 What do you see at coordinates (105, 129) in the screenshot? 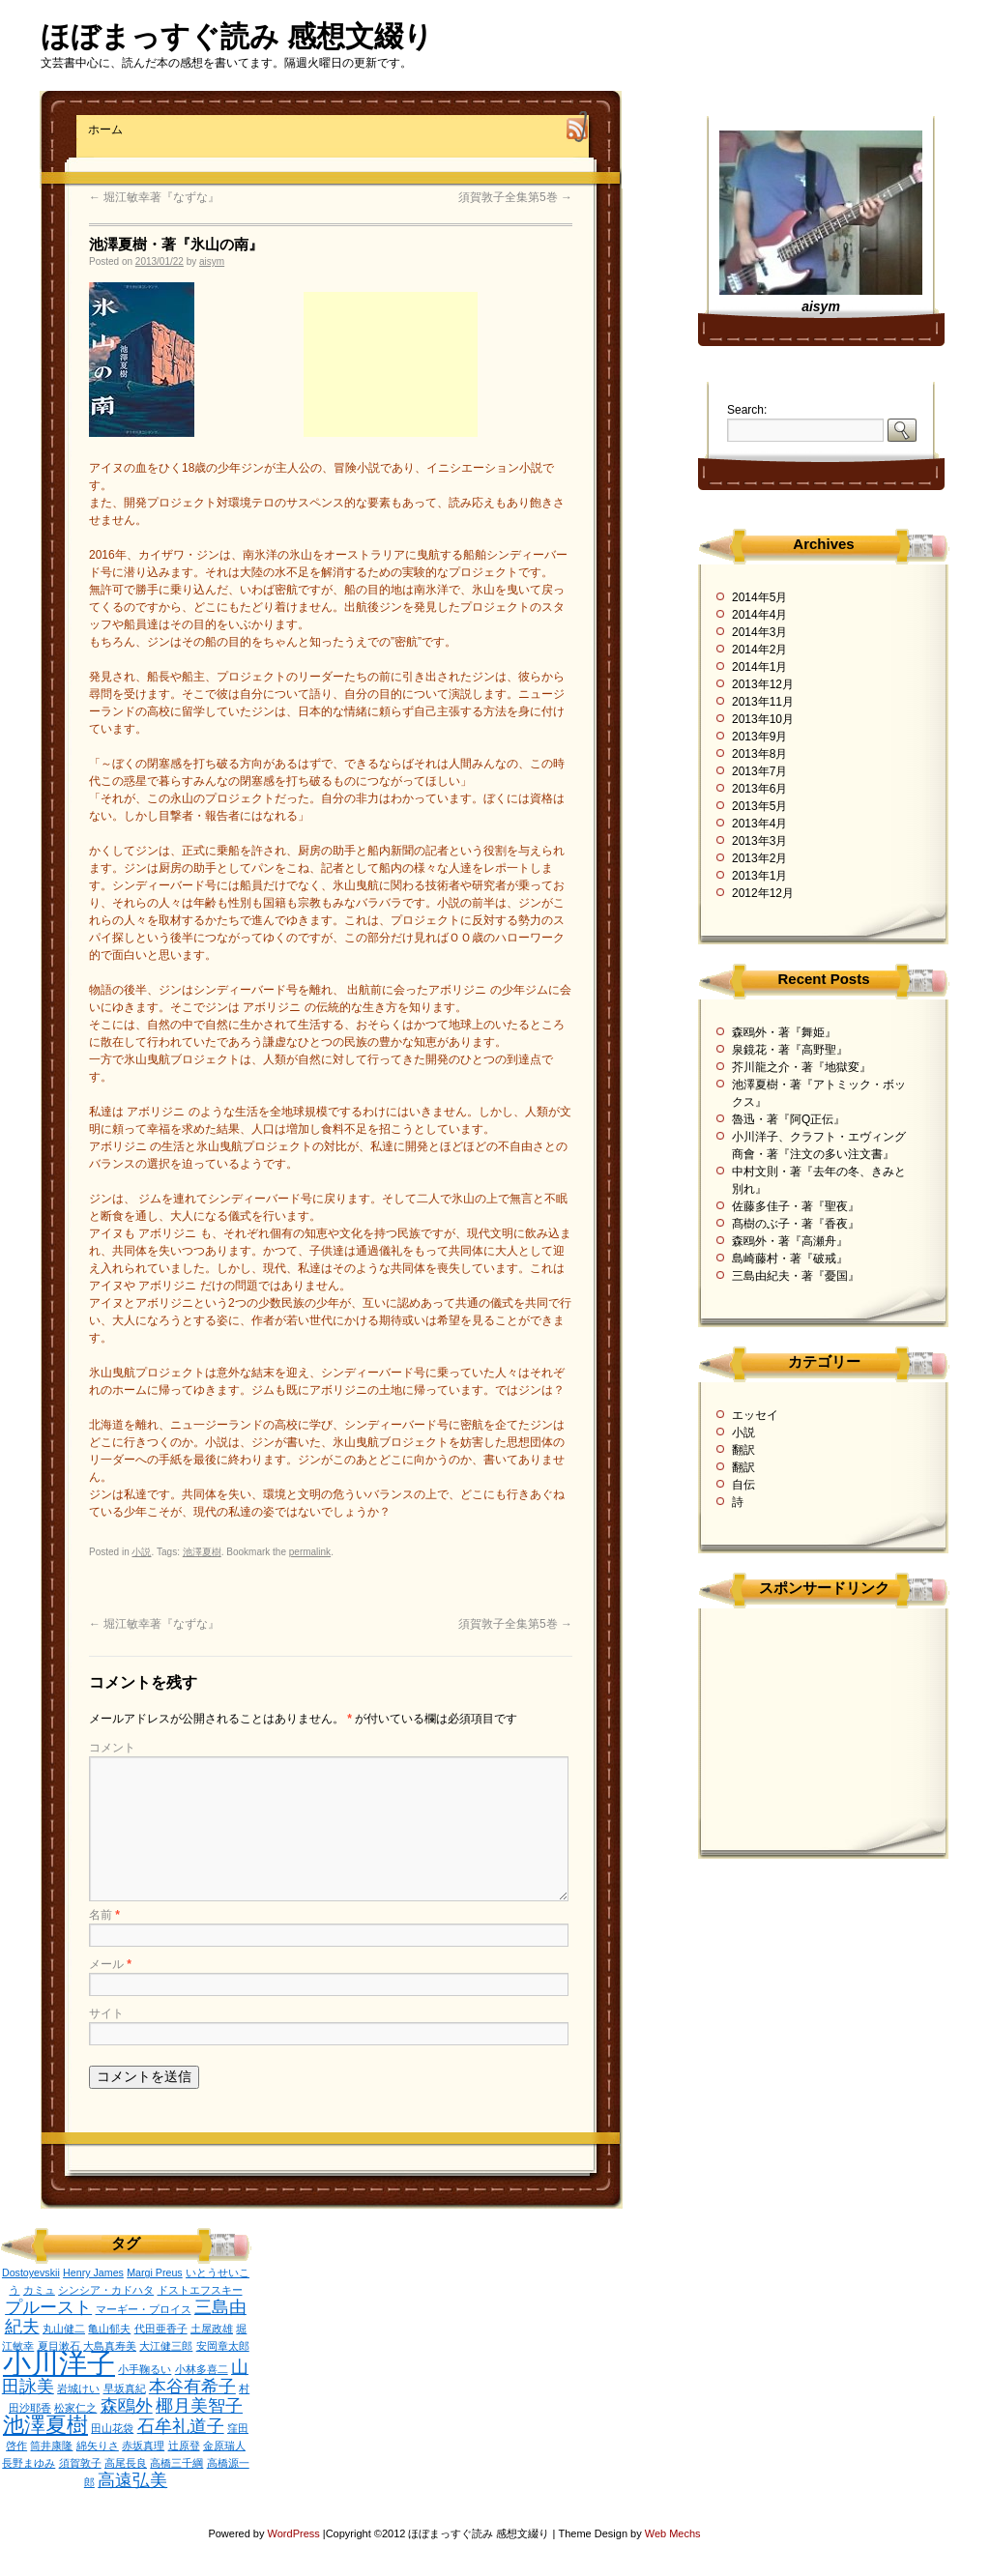
I see `ホーム` at bounding box center [105, 129].